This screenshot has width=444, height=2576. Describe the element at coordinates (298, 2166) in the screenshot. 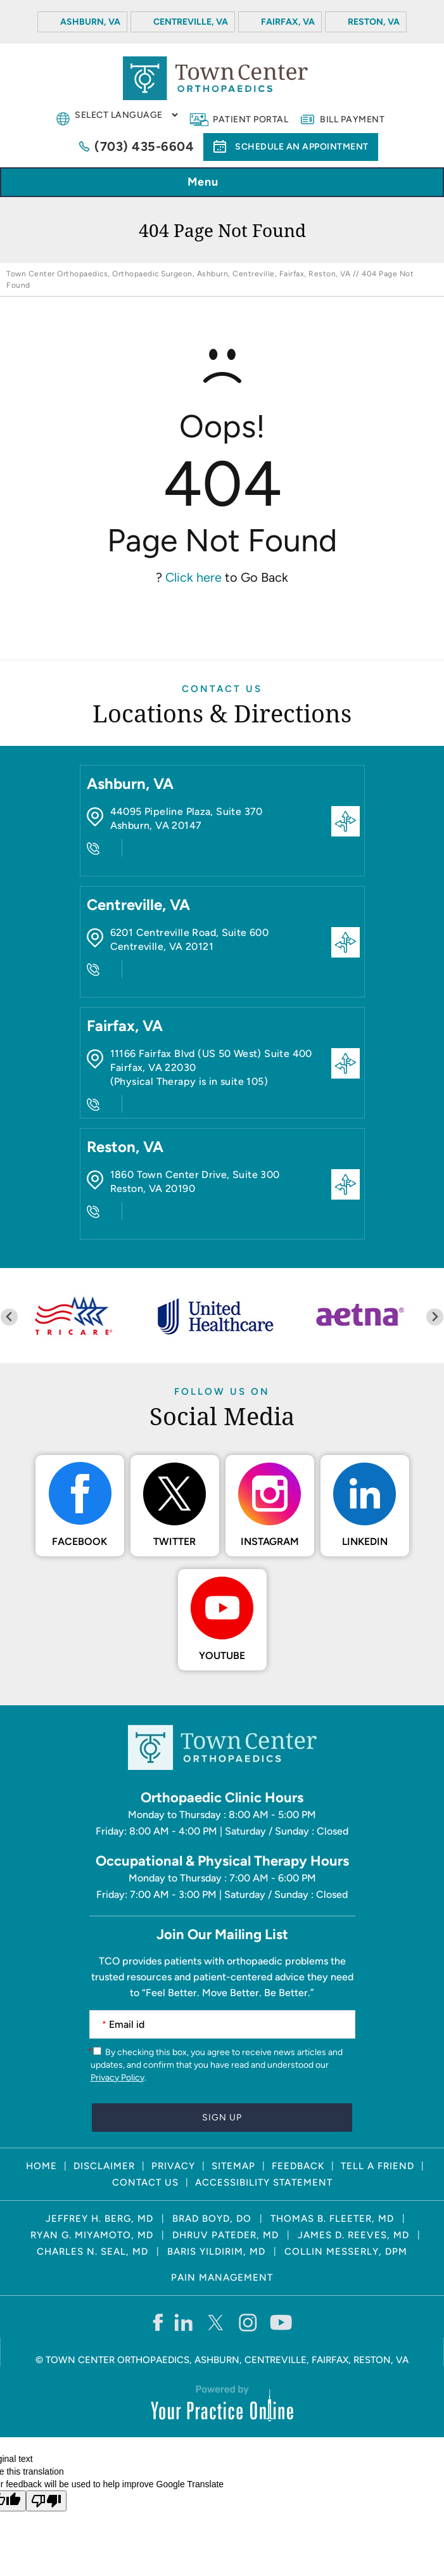

I see `Feedback` at that location.